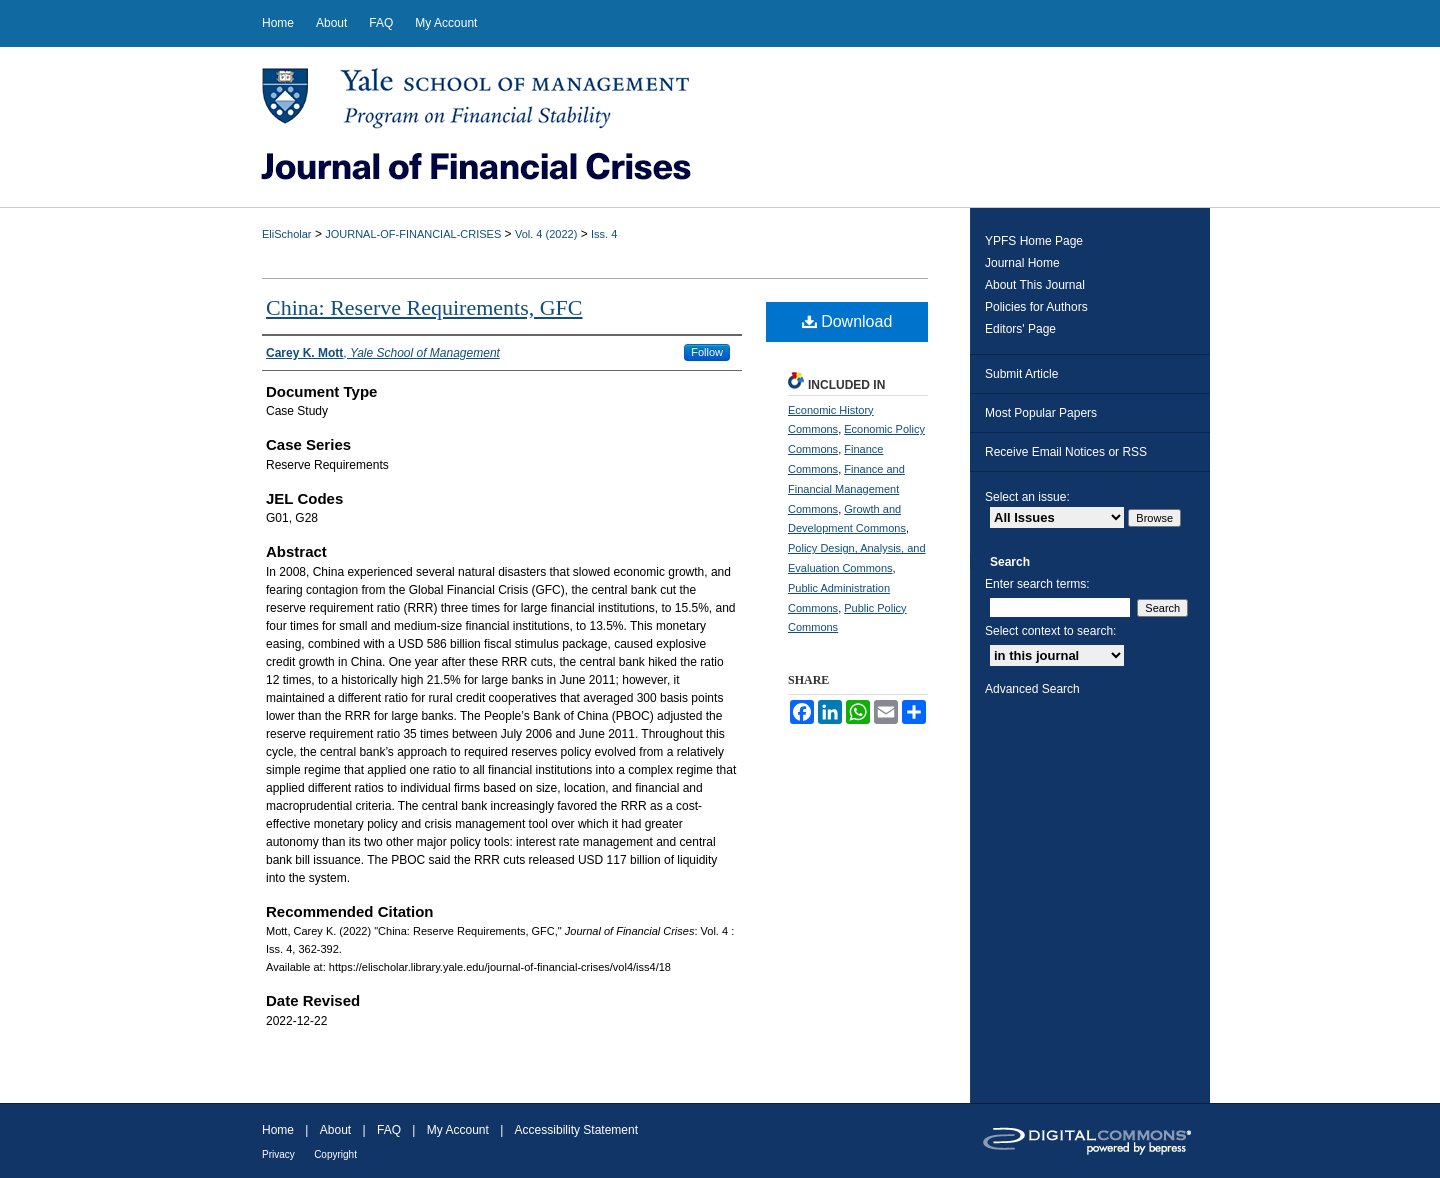 The width and height of the screenshot is (1440, 1178). I want to click on My Account, so click(458, 1130).